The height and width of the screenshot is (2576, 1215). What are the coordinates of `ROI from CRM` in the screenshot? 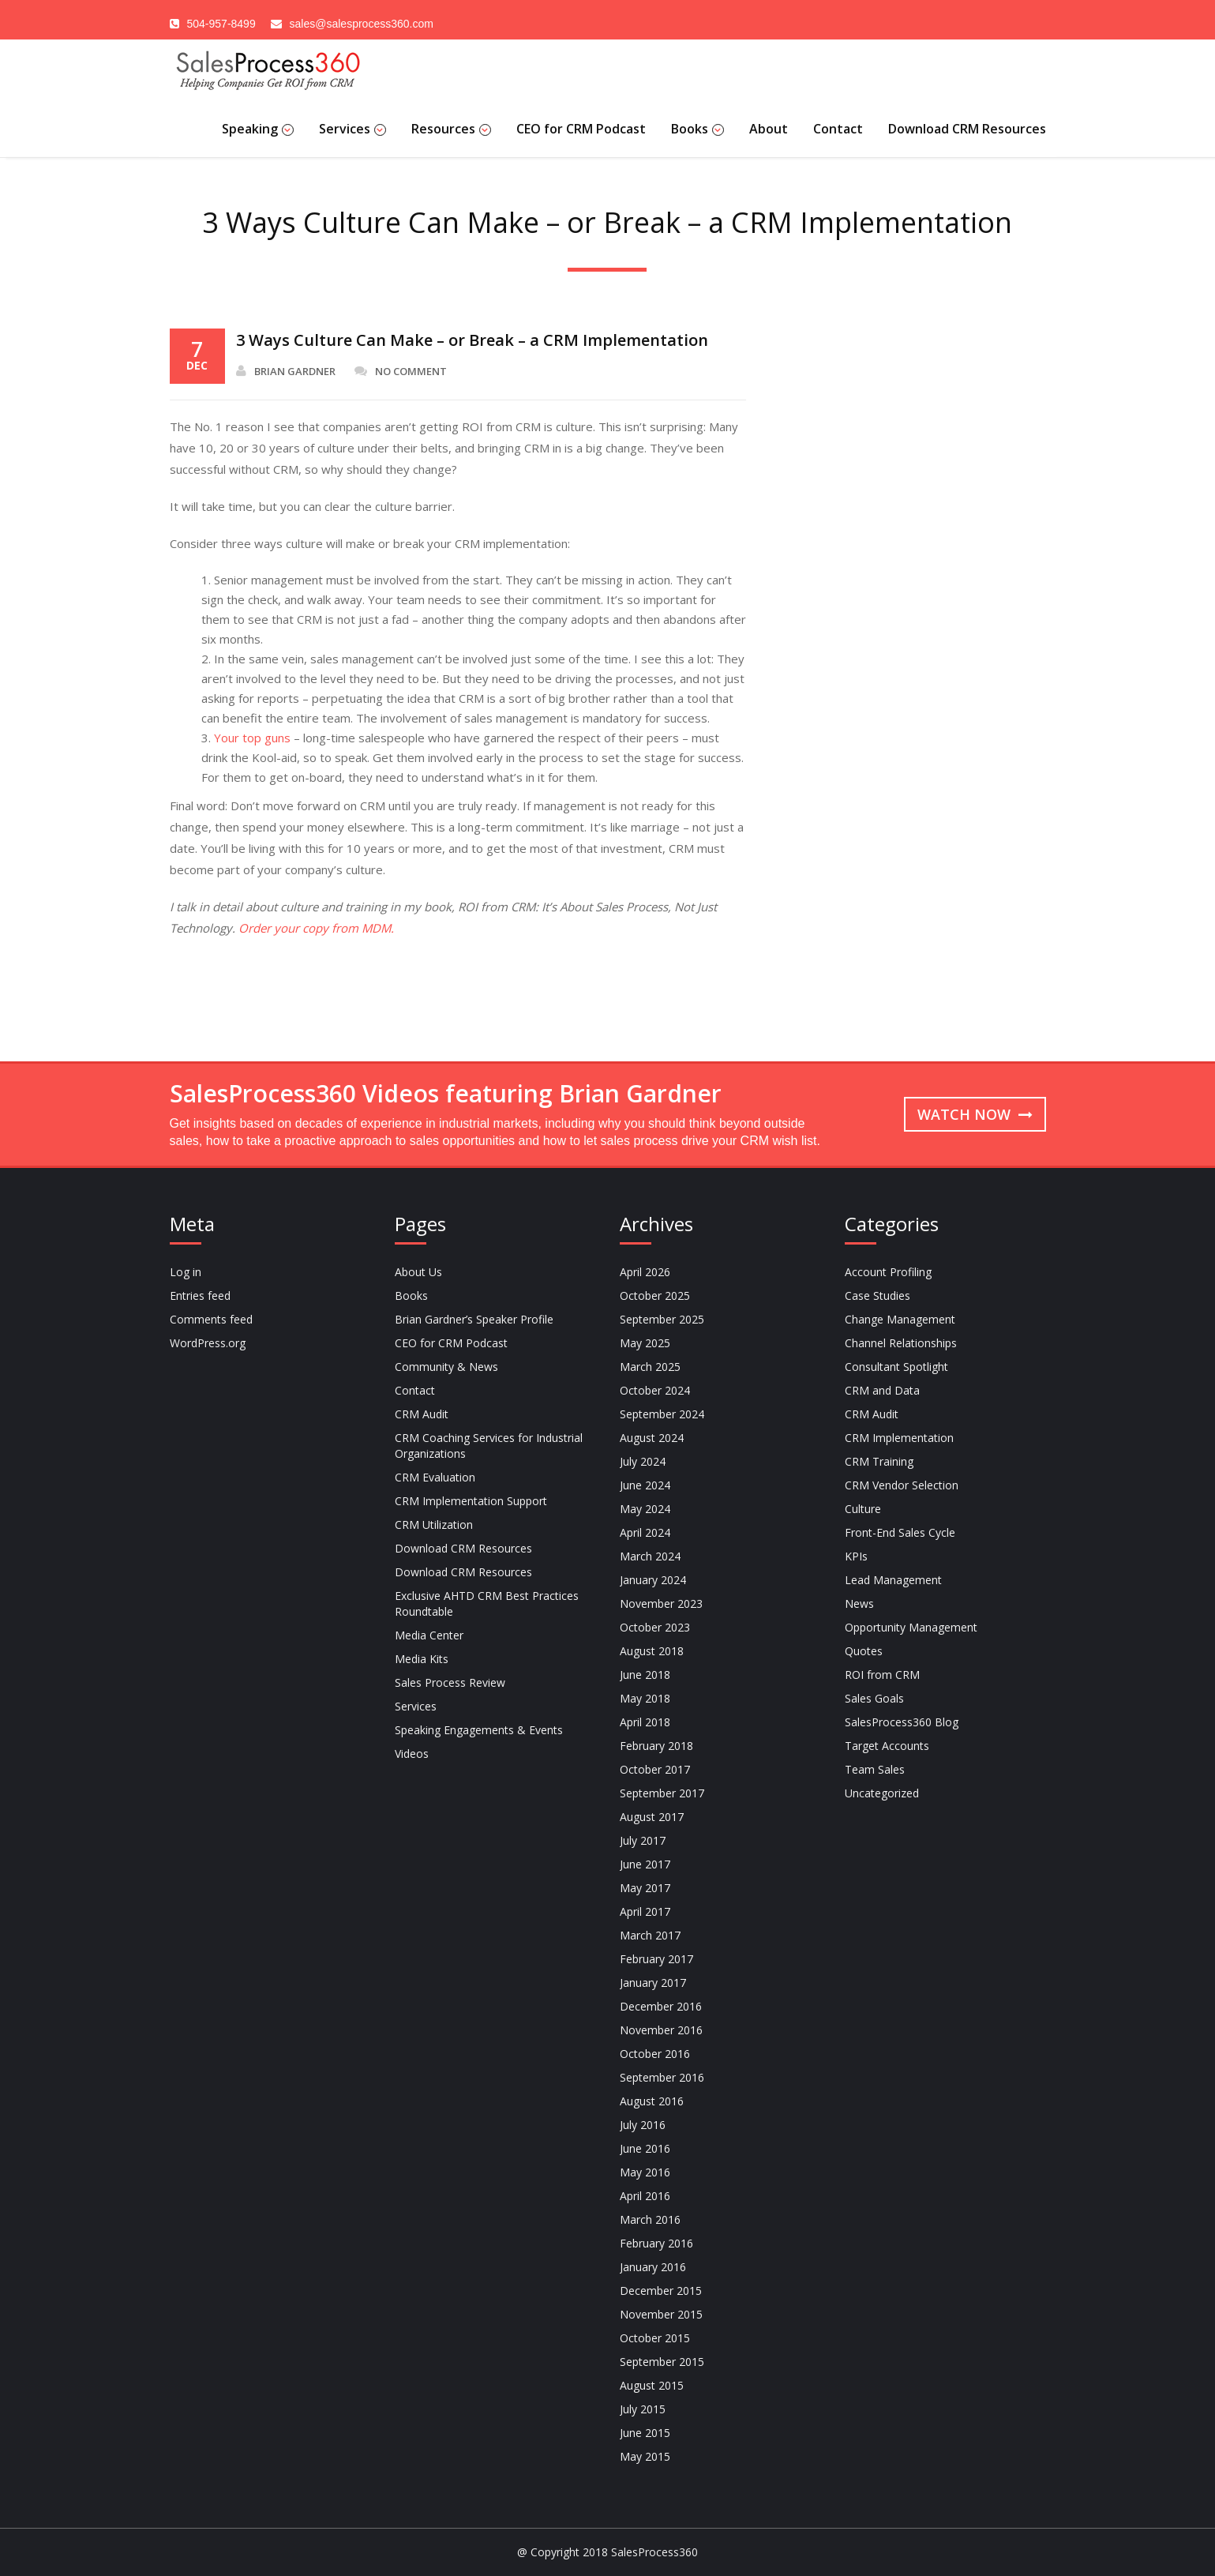 It's located at (882, 1674).